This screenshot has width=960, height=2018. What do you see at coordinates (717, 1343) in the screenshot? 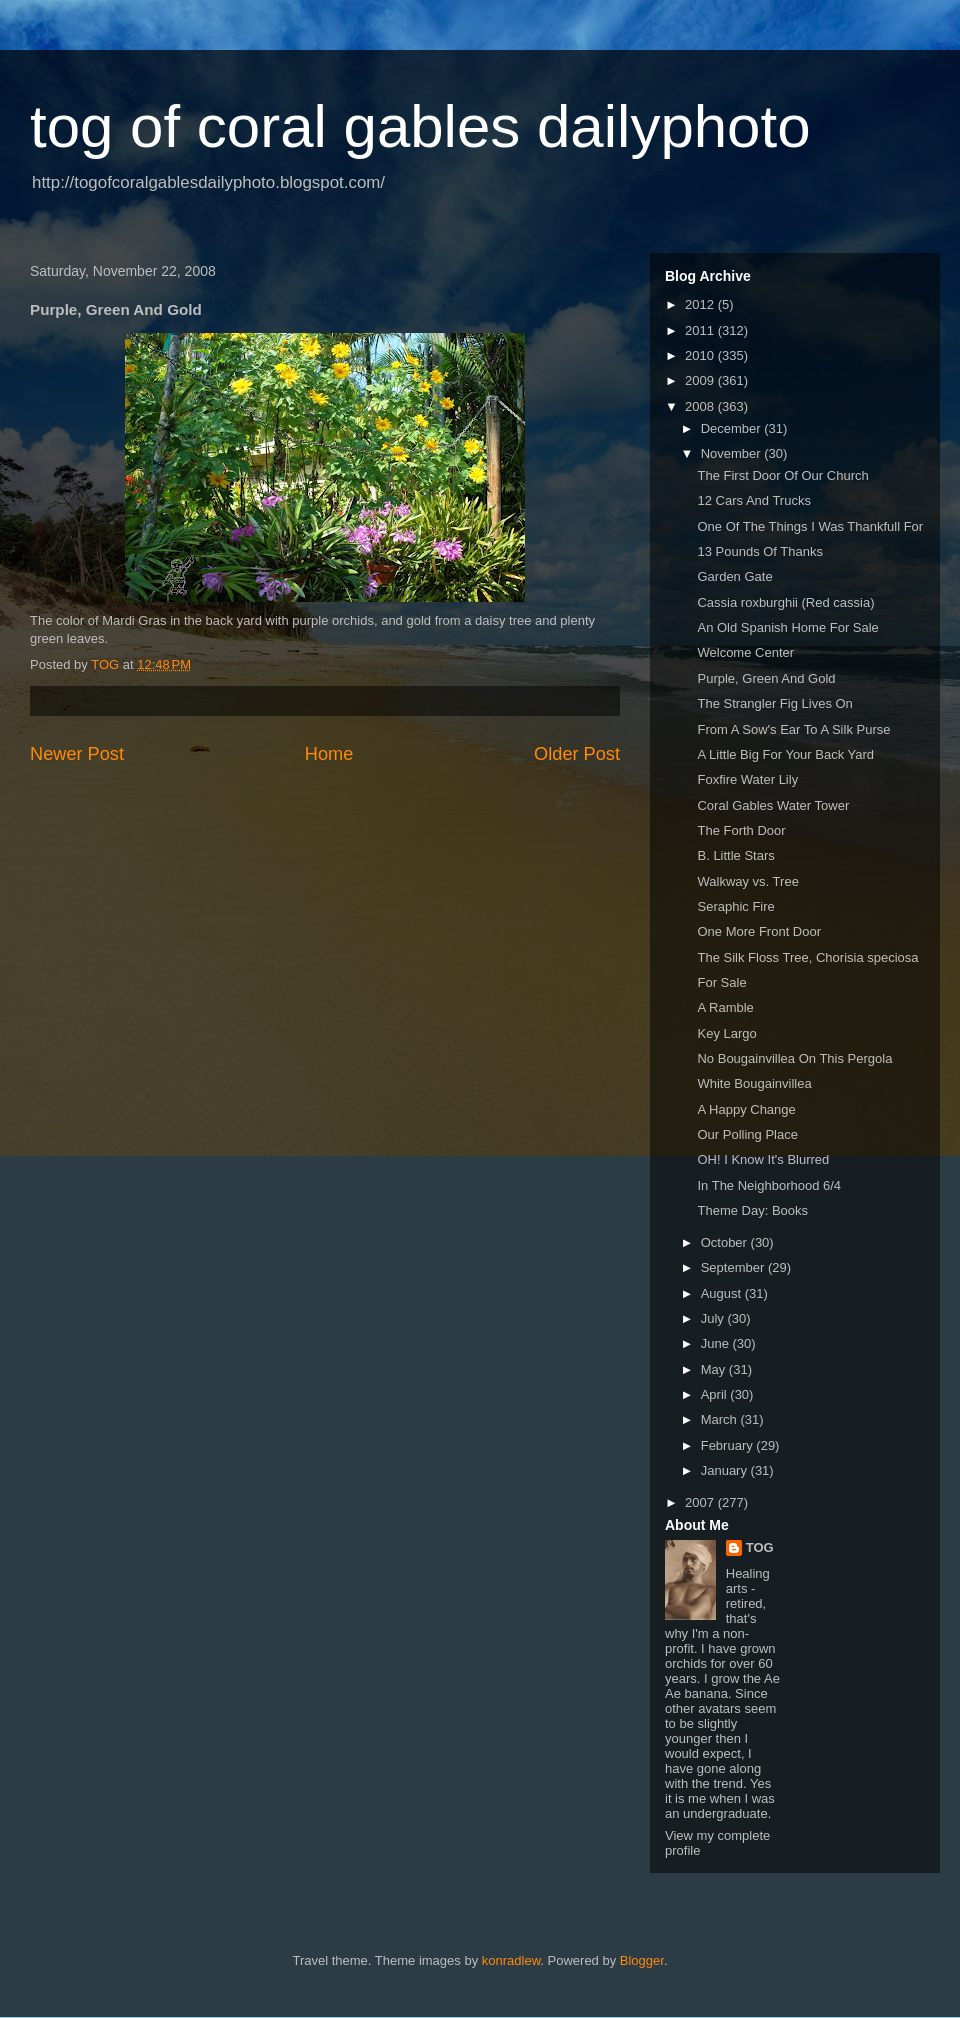
I see `June` at bounding box center [717, 1343].